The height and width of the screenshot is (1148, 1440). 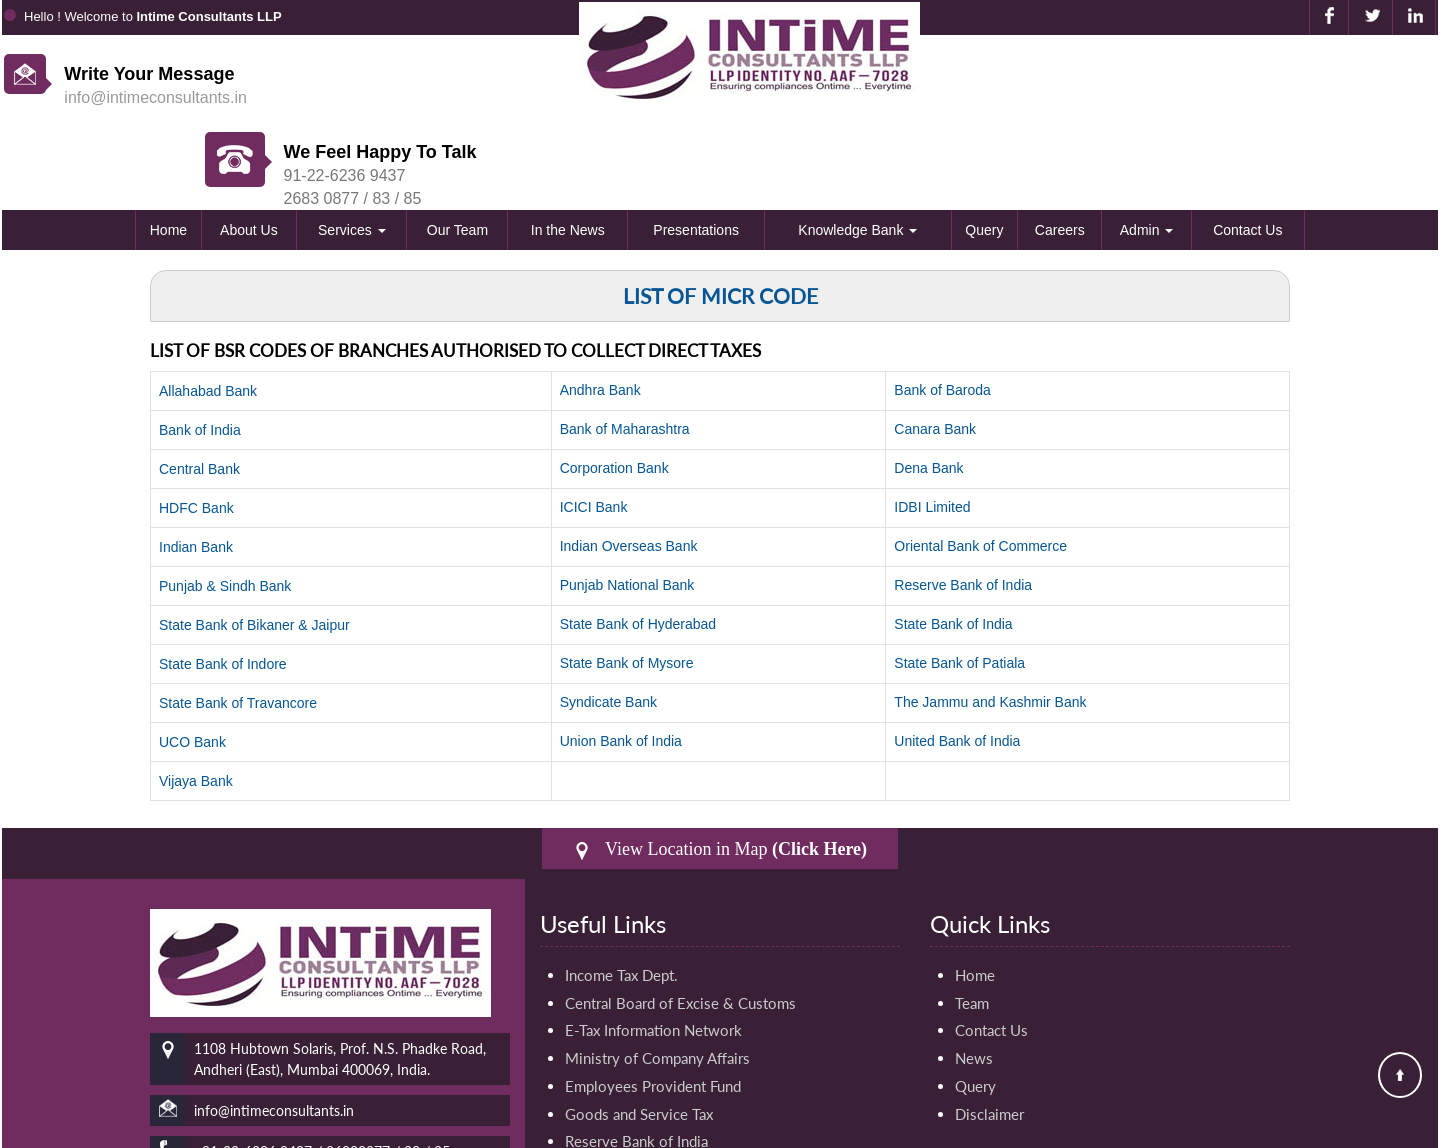 I want to click on Andhra Bank, so click(x=600, y=312).